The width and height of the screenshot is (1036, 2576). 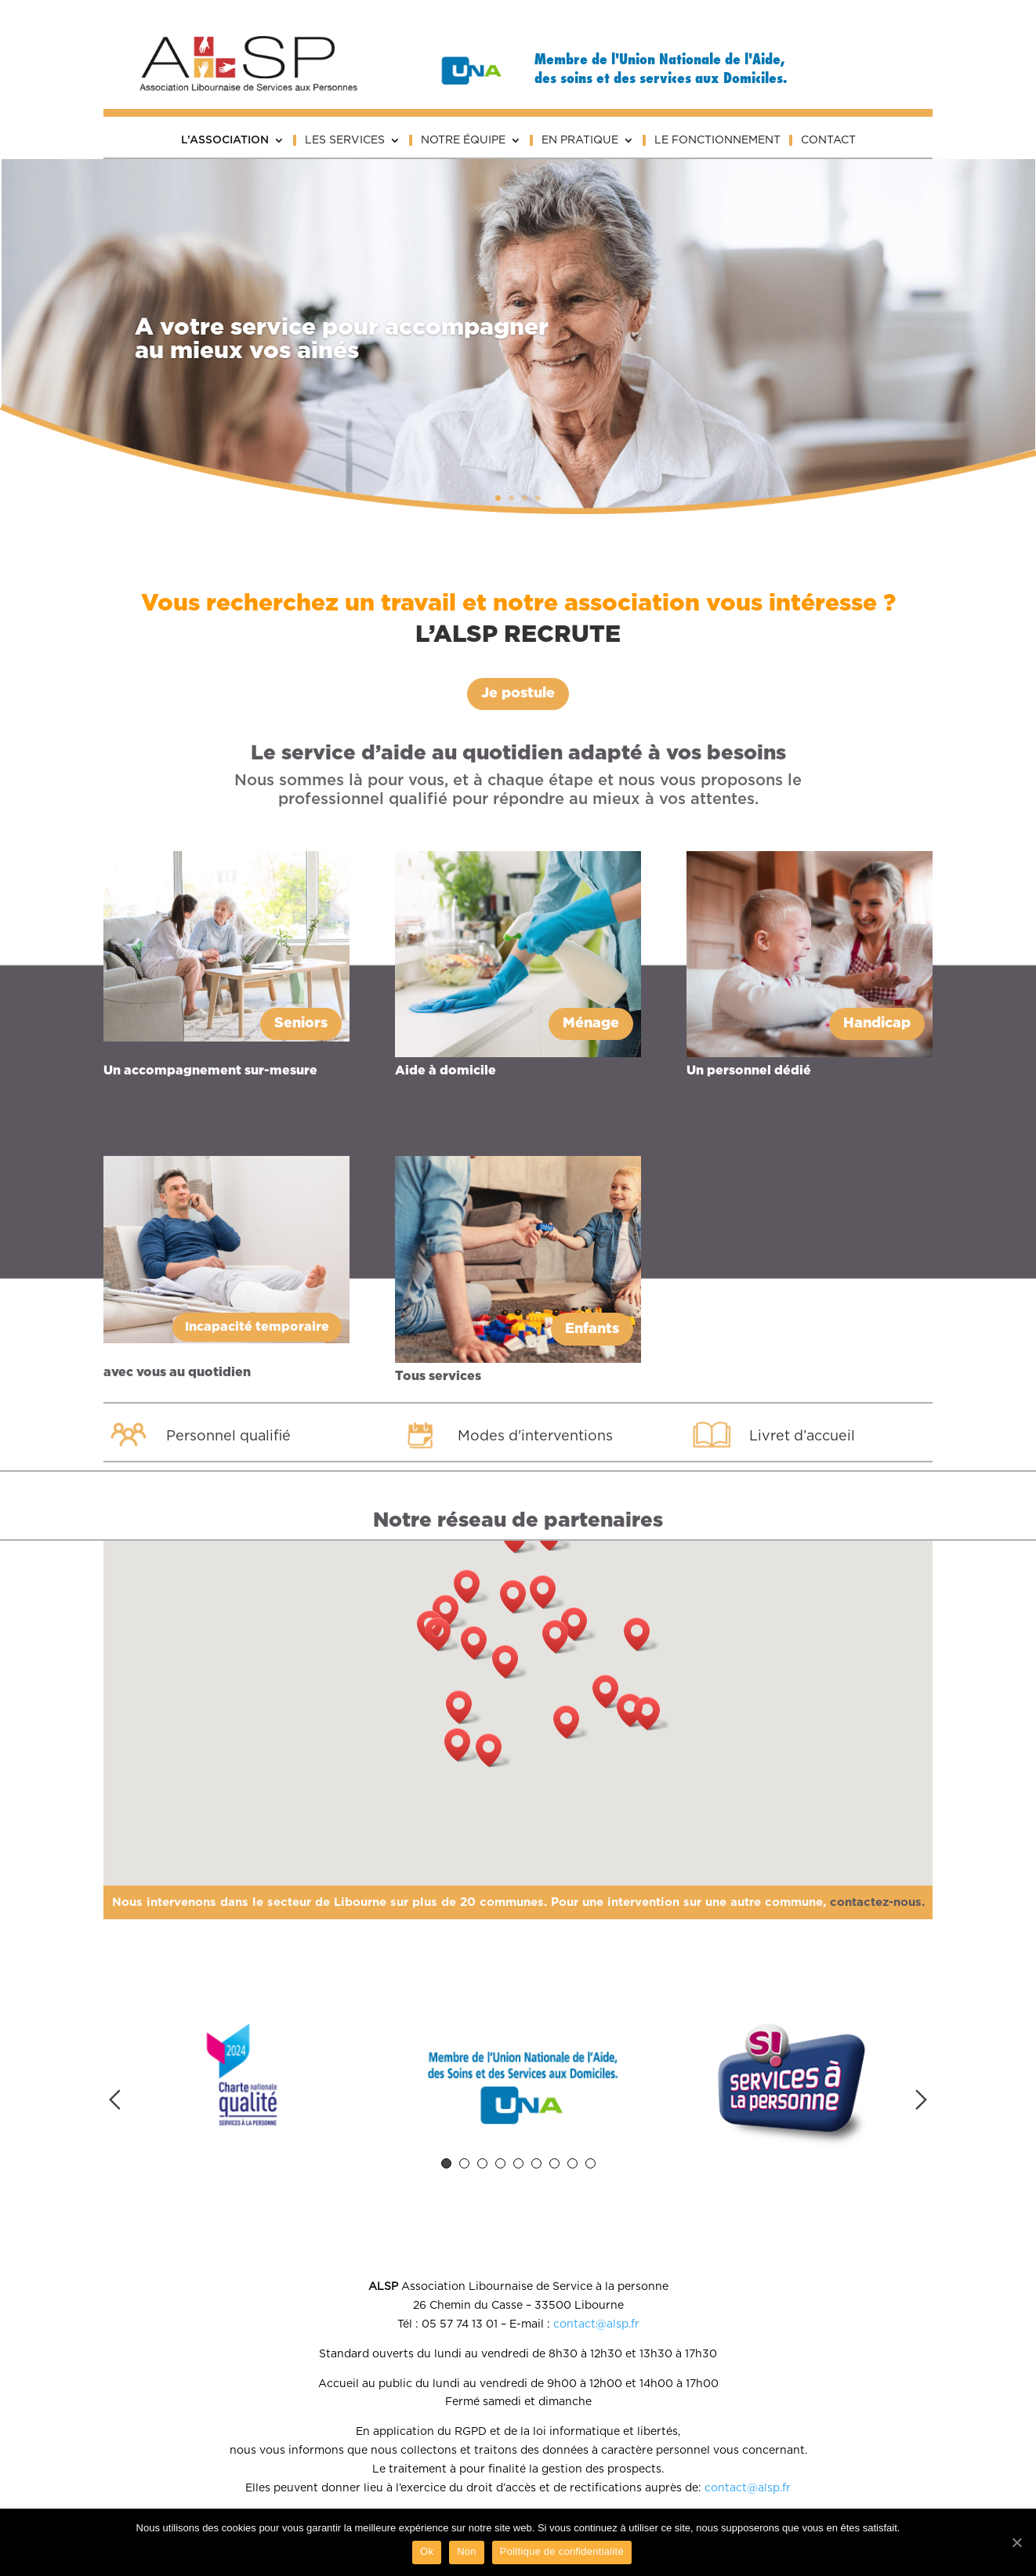 What do you see at coordinates (518, 2163) in the screenshot?
I see `5 [tab]` at bounding box center [518, 2163].